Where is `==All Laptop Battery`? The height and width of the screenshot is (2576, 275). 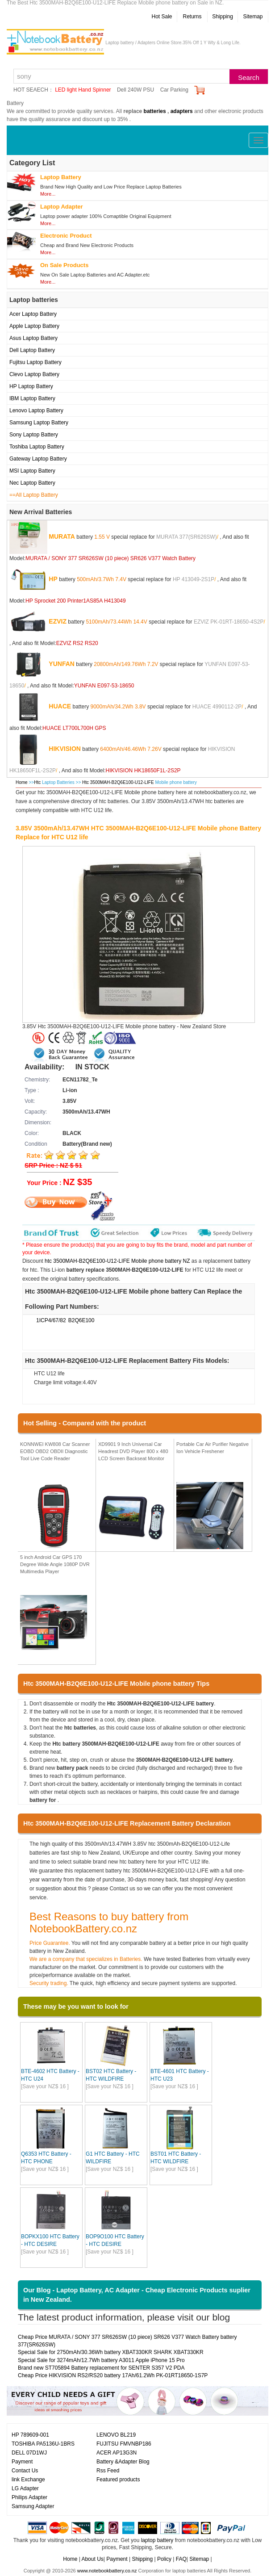
==All Laptop Battery is located at coordinates (33, 495).